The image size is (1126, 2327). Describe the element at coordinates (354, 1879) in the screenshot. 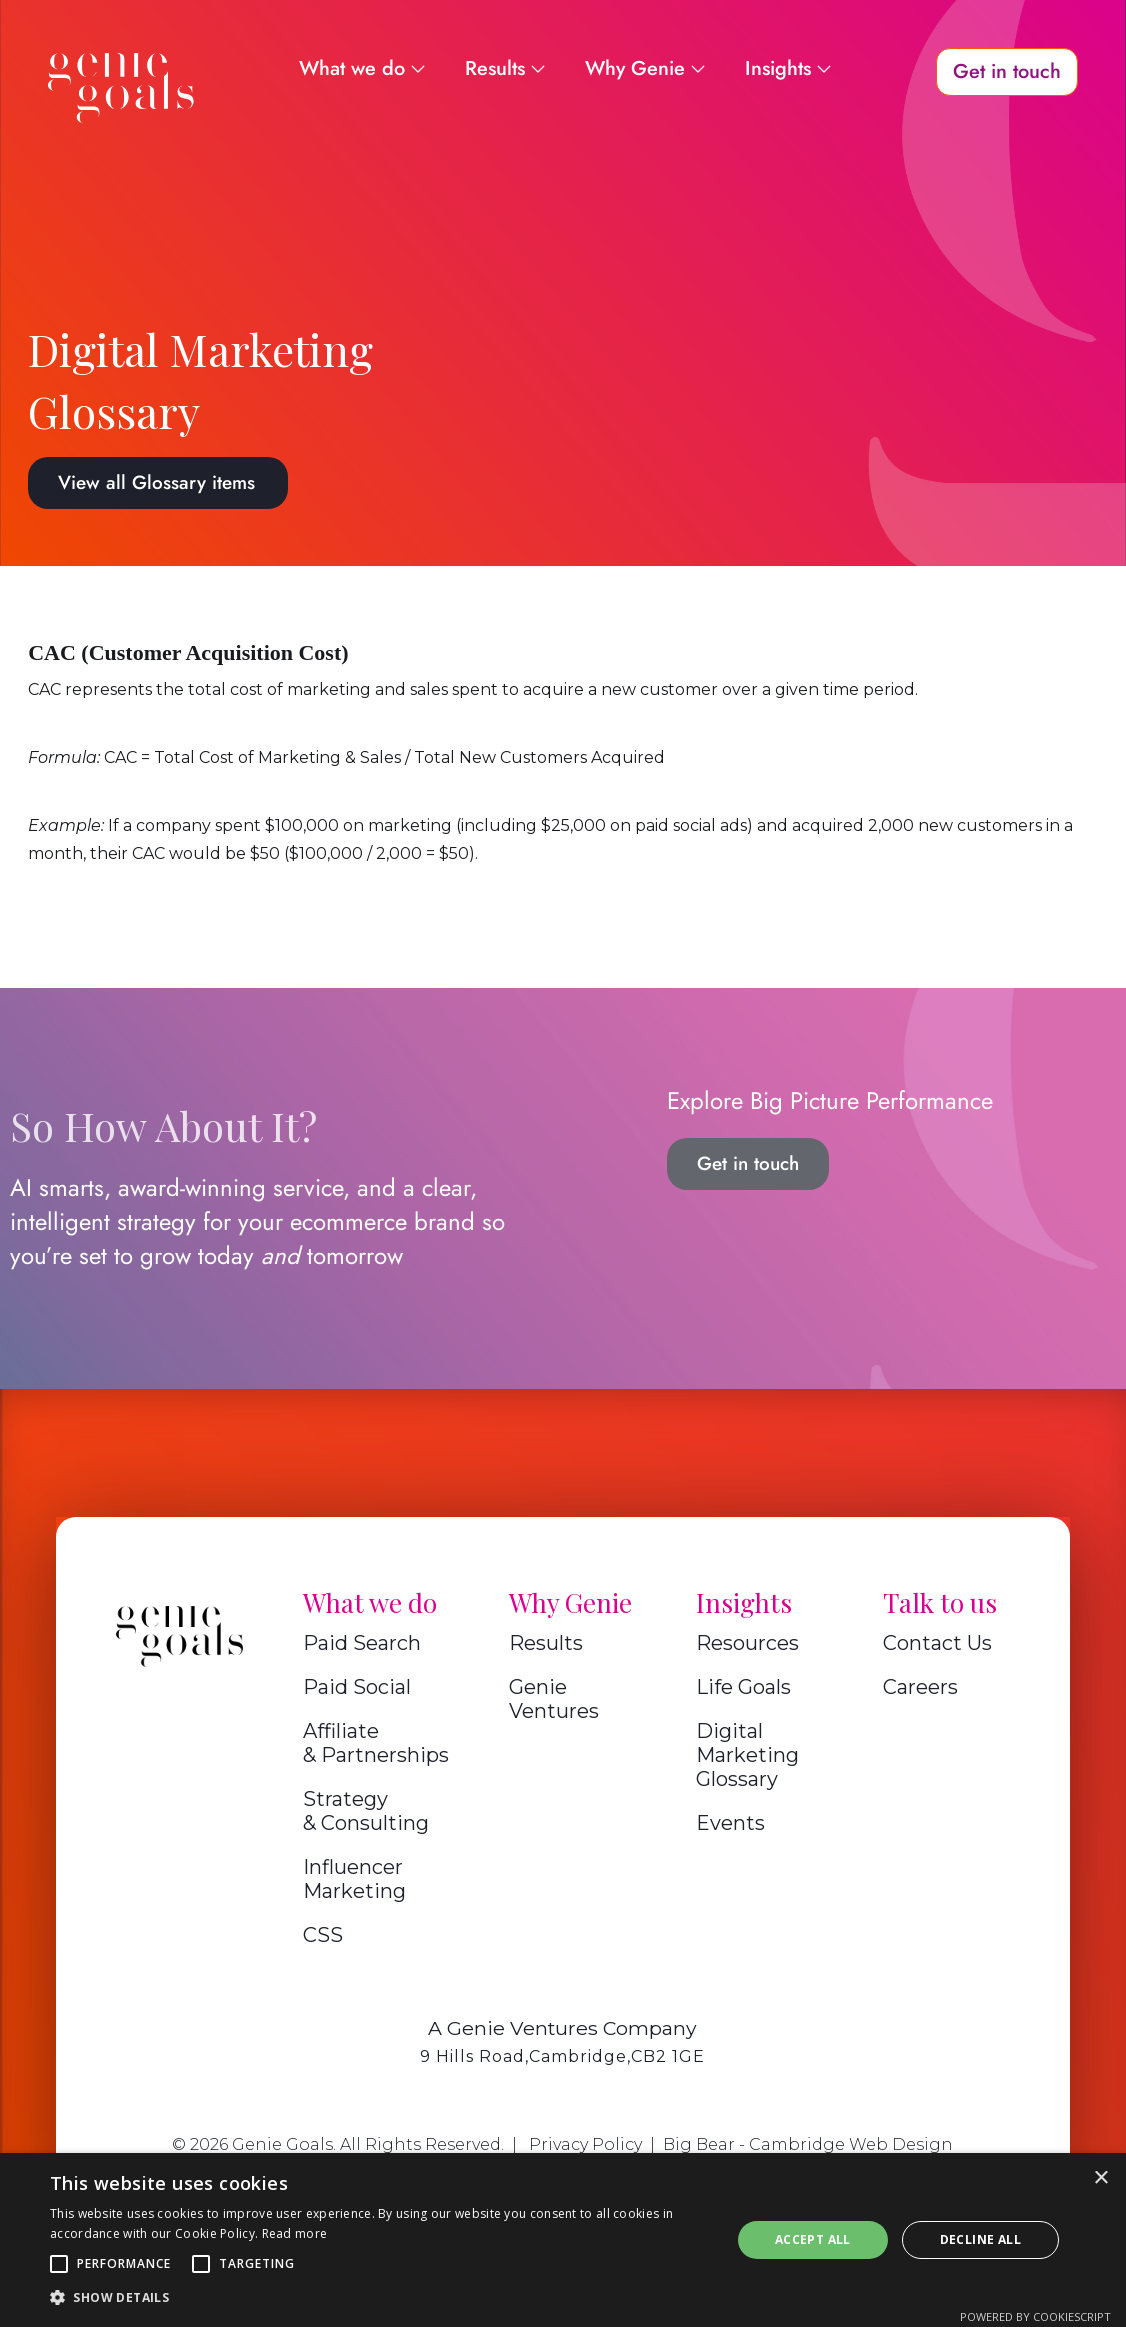

I see `Influencer Marketing` at that location.